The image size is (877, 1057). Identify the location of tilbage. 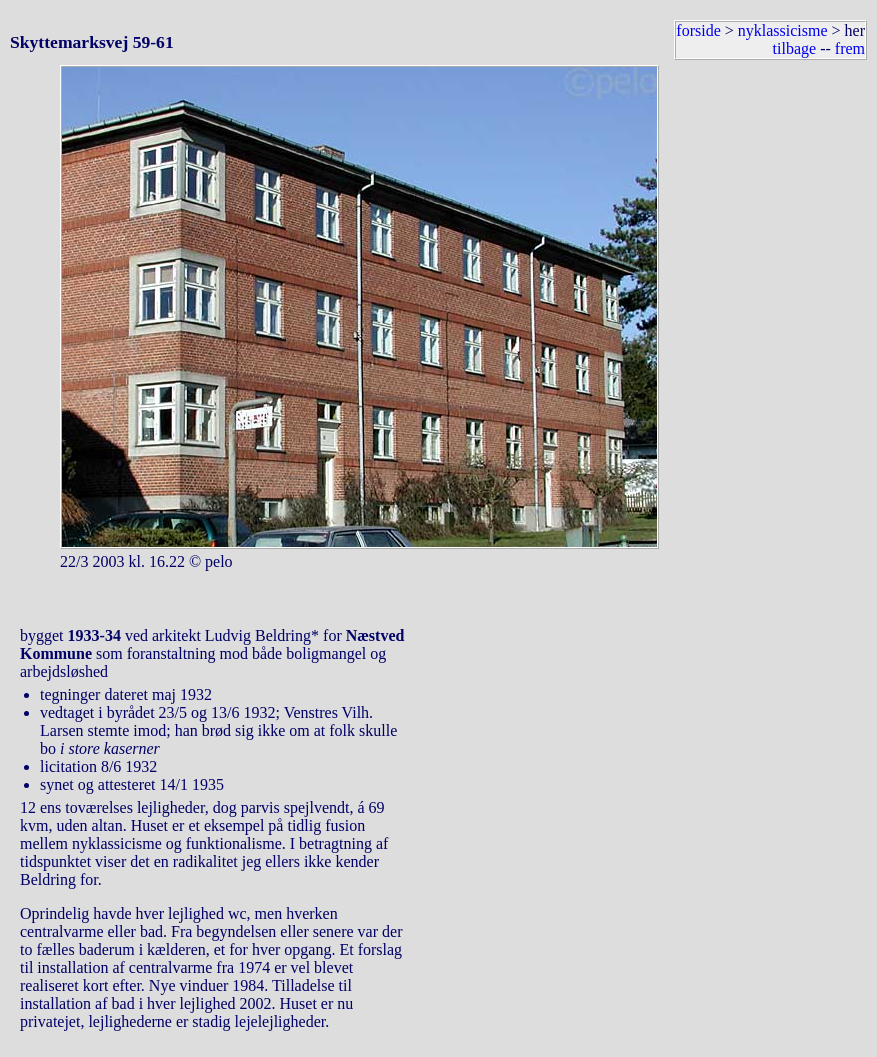
(795, 48).